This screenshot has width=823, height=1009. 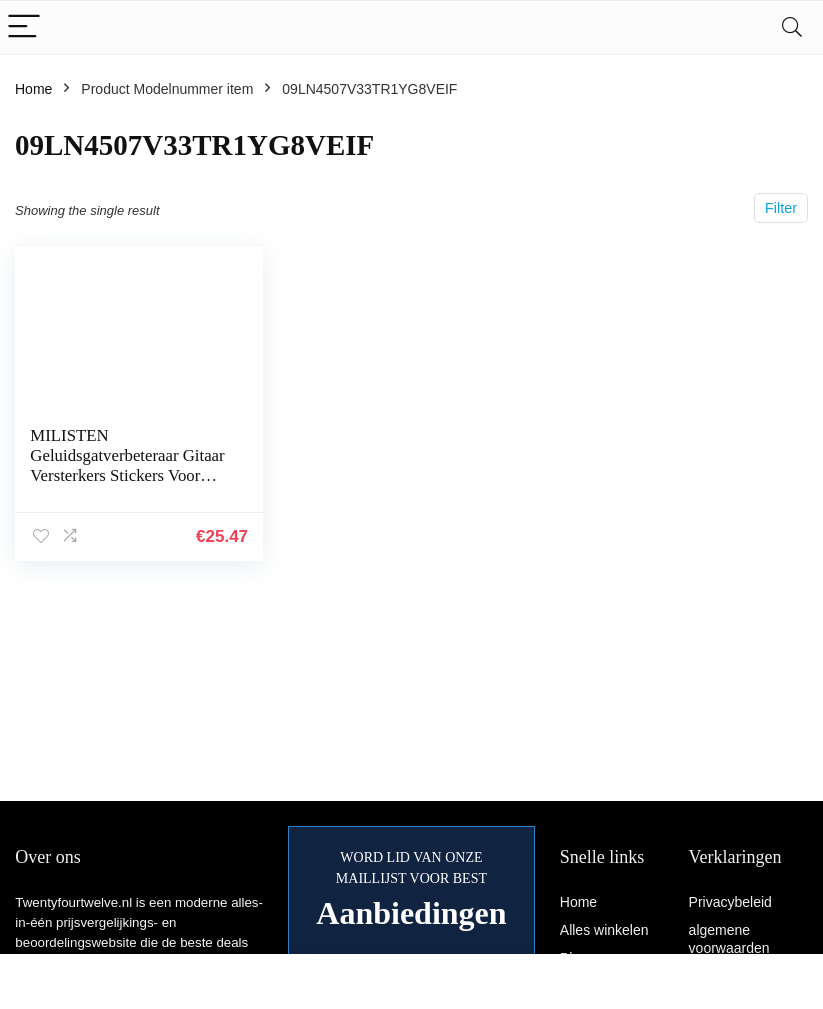 I want to click on [Search], so click(x=792, y=27).